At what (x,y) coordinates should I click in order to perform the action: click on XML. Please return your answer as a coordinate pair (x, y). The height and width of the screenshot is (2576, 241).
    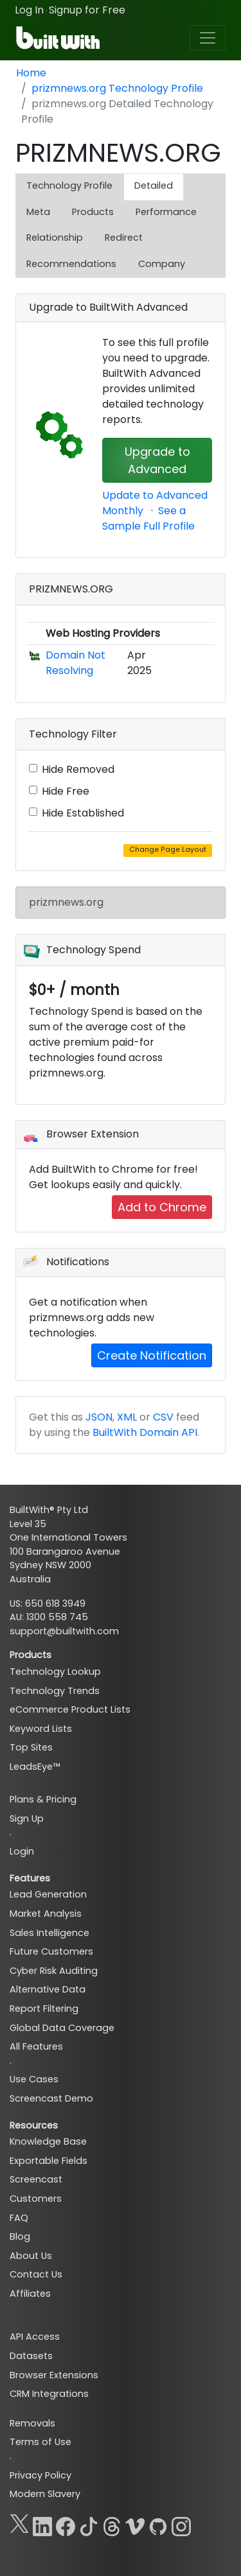
    Looking at the image, I should click on (127, 1417).